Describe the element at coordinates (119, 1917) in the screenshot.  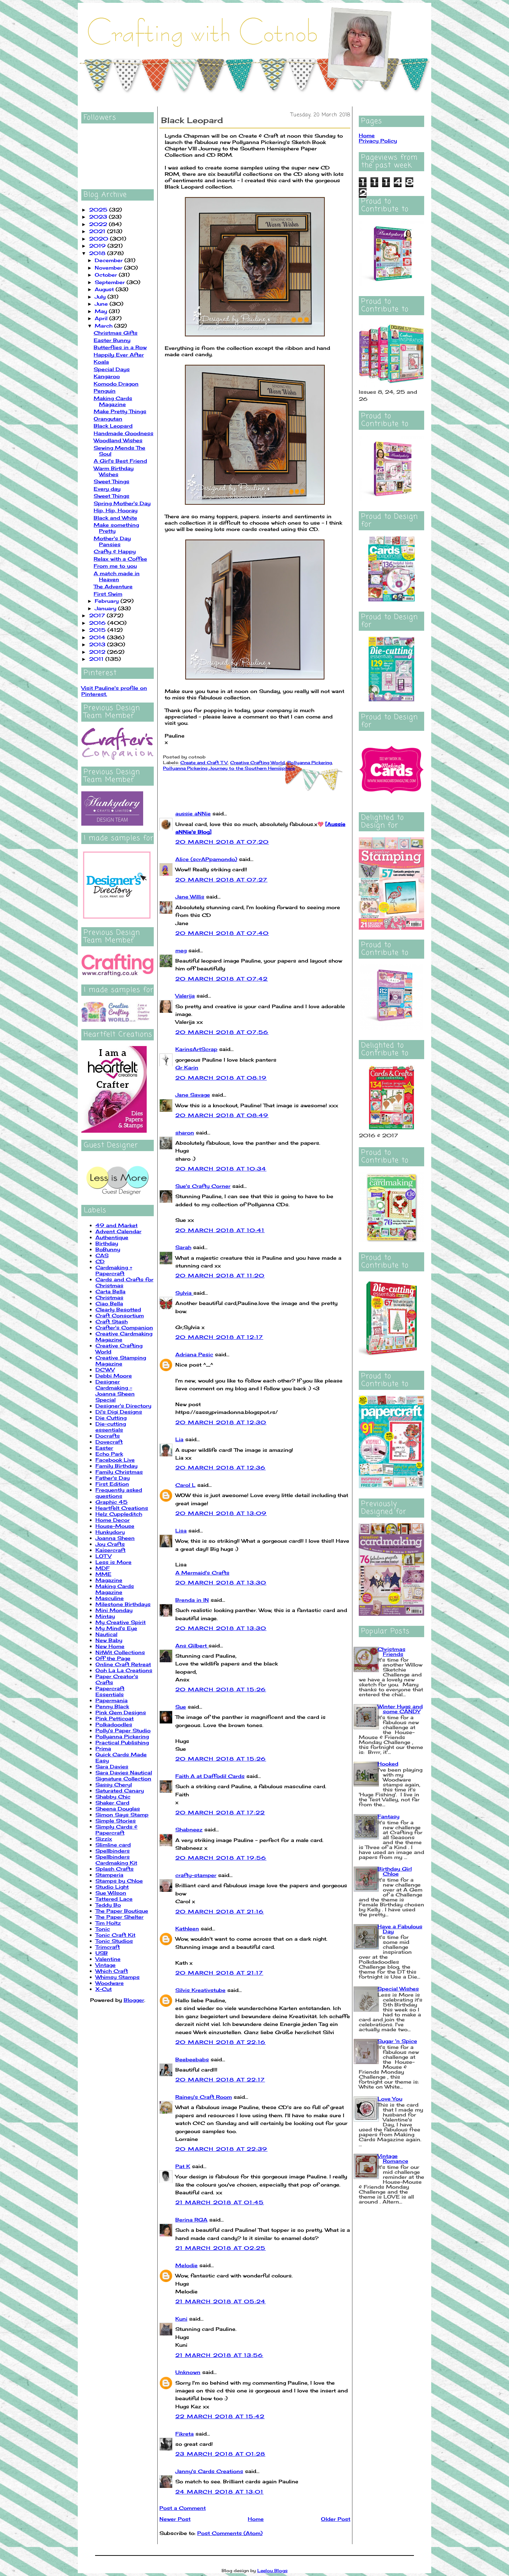
I see `The Paper Shelter` at that location.